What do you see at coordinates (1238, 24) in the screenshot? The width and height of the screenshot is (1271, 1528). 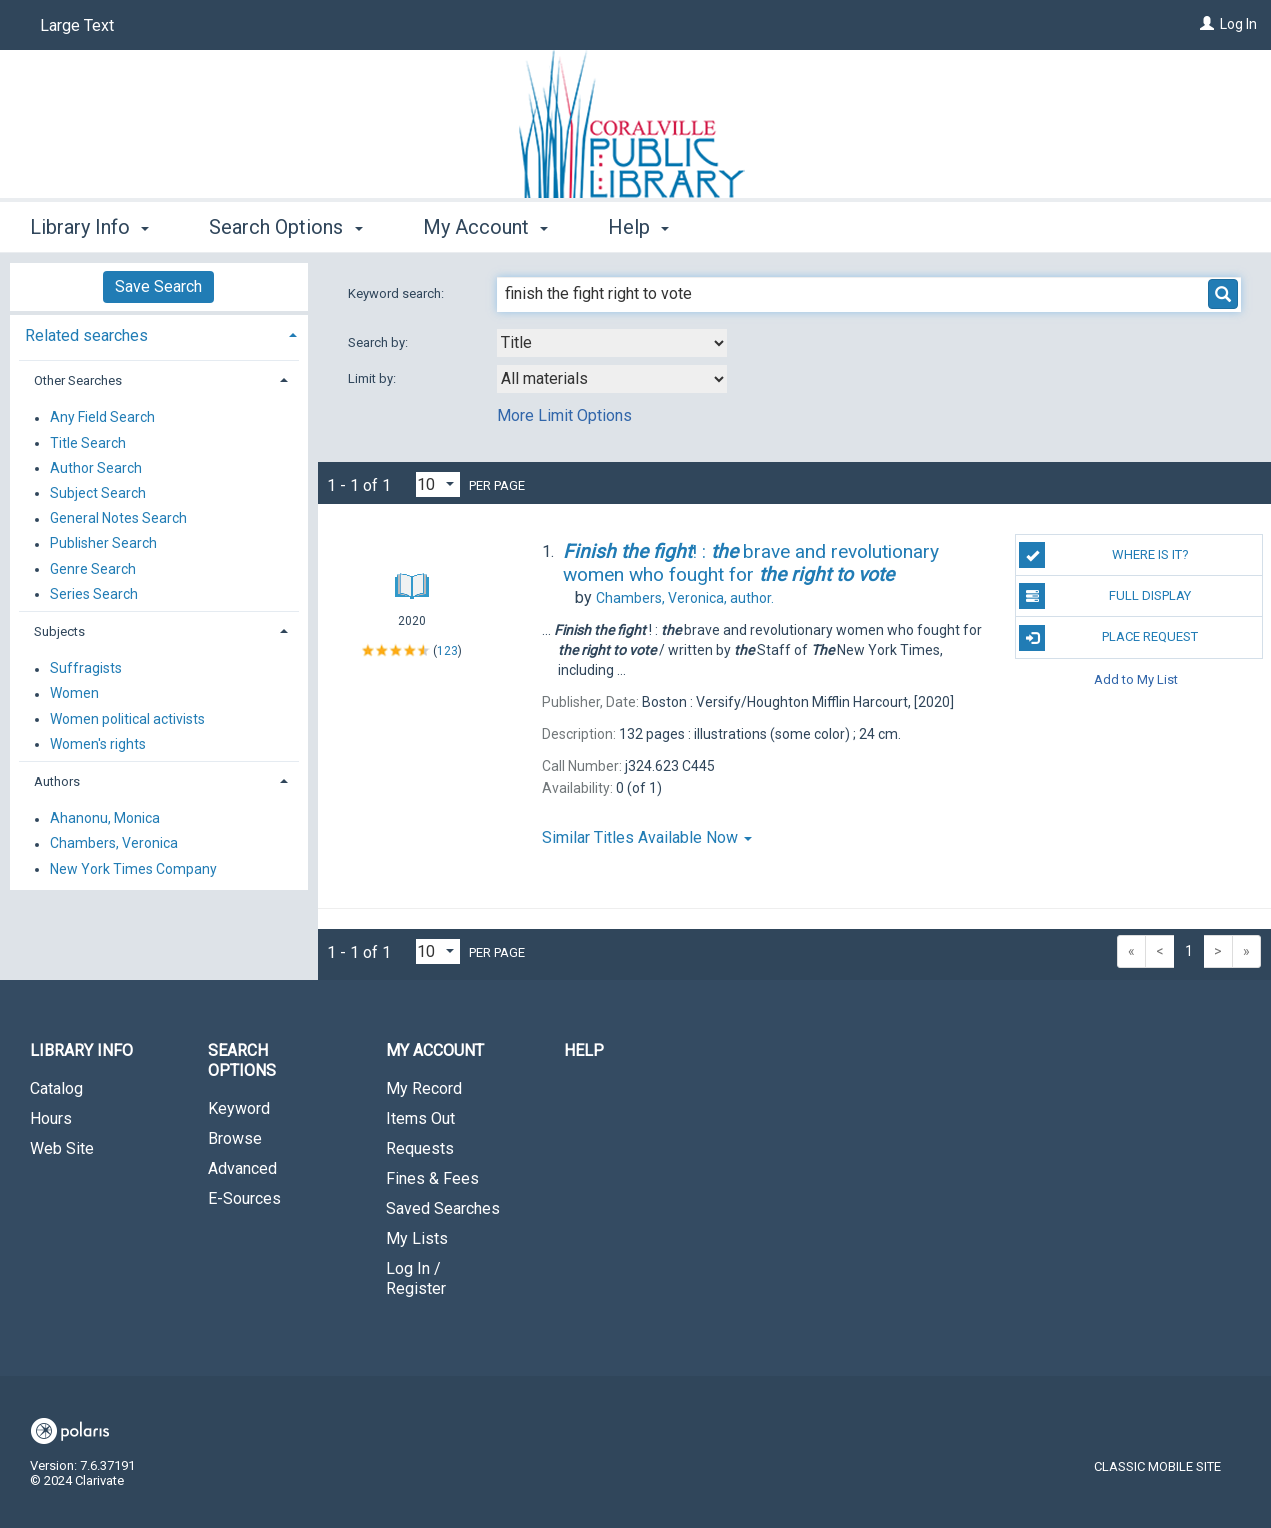 I see `Log In` at bounding box center [1238, 24].